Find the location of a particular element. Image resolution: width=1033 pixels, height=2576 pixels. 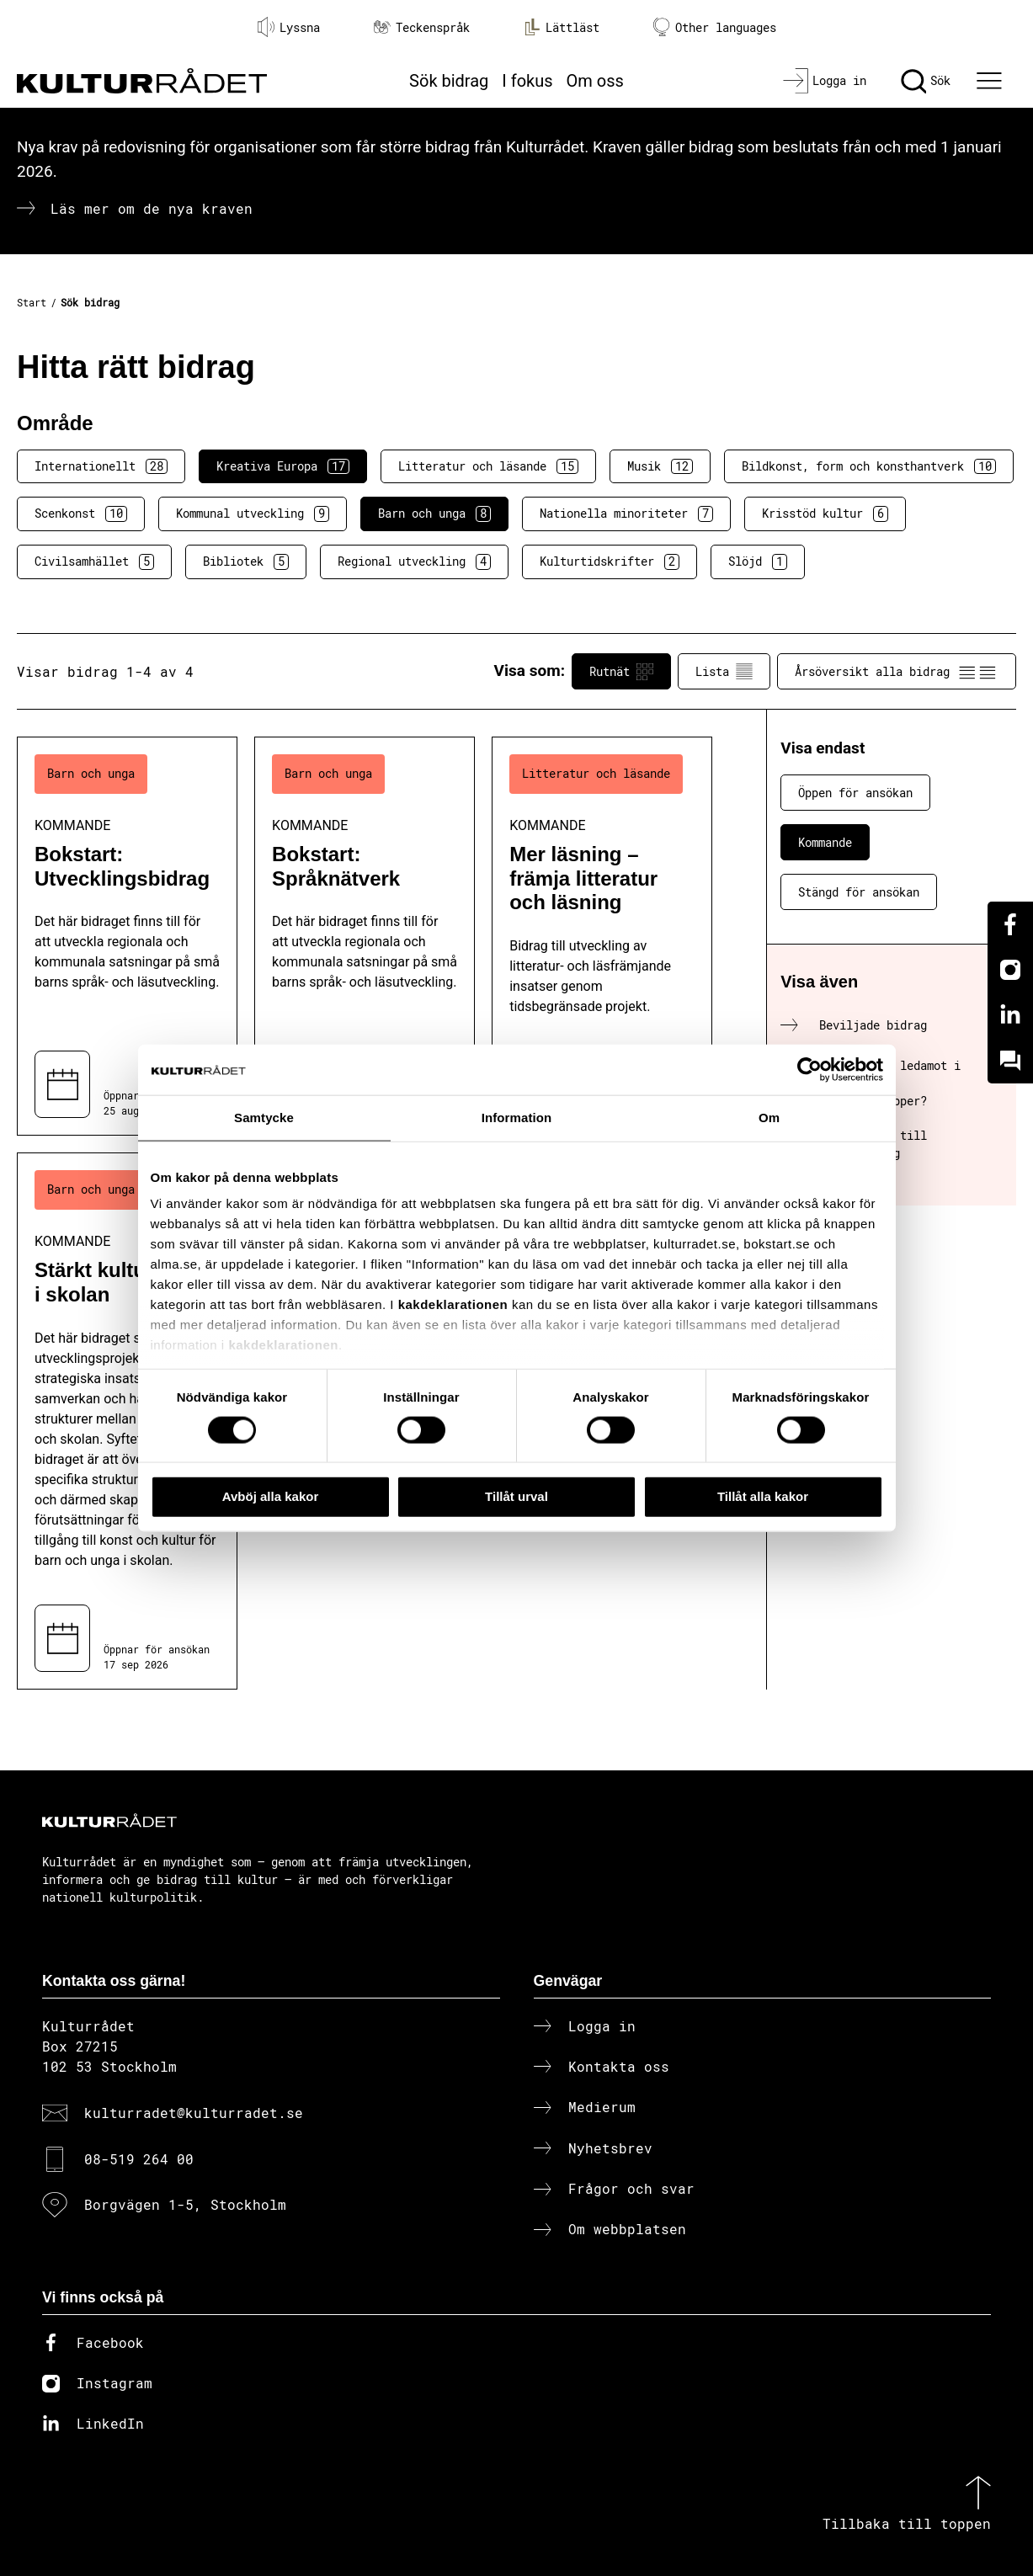

[Bokstart: Utvecklingsbidrag (..) Kommande] is located at coordinates (127, 936).